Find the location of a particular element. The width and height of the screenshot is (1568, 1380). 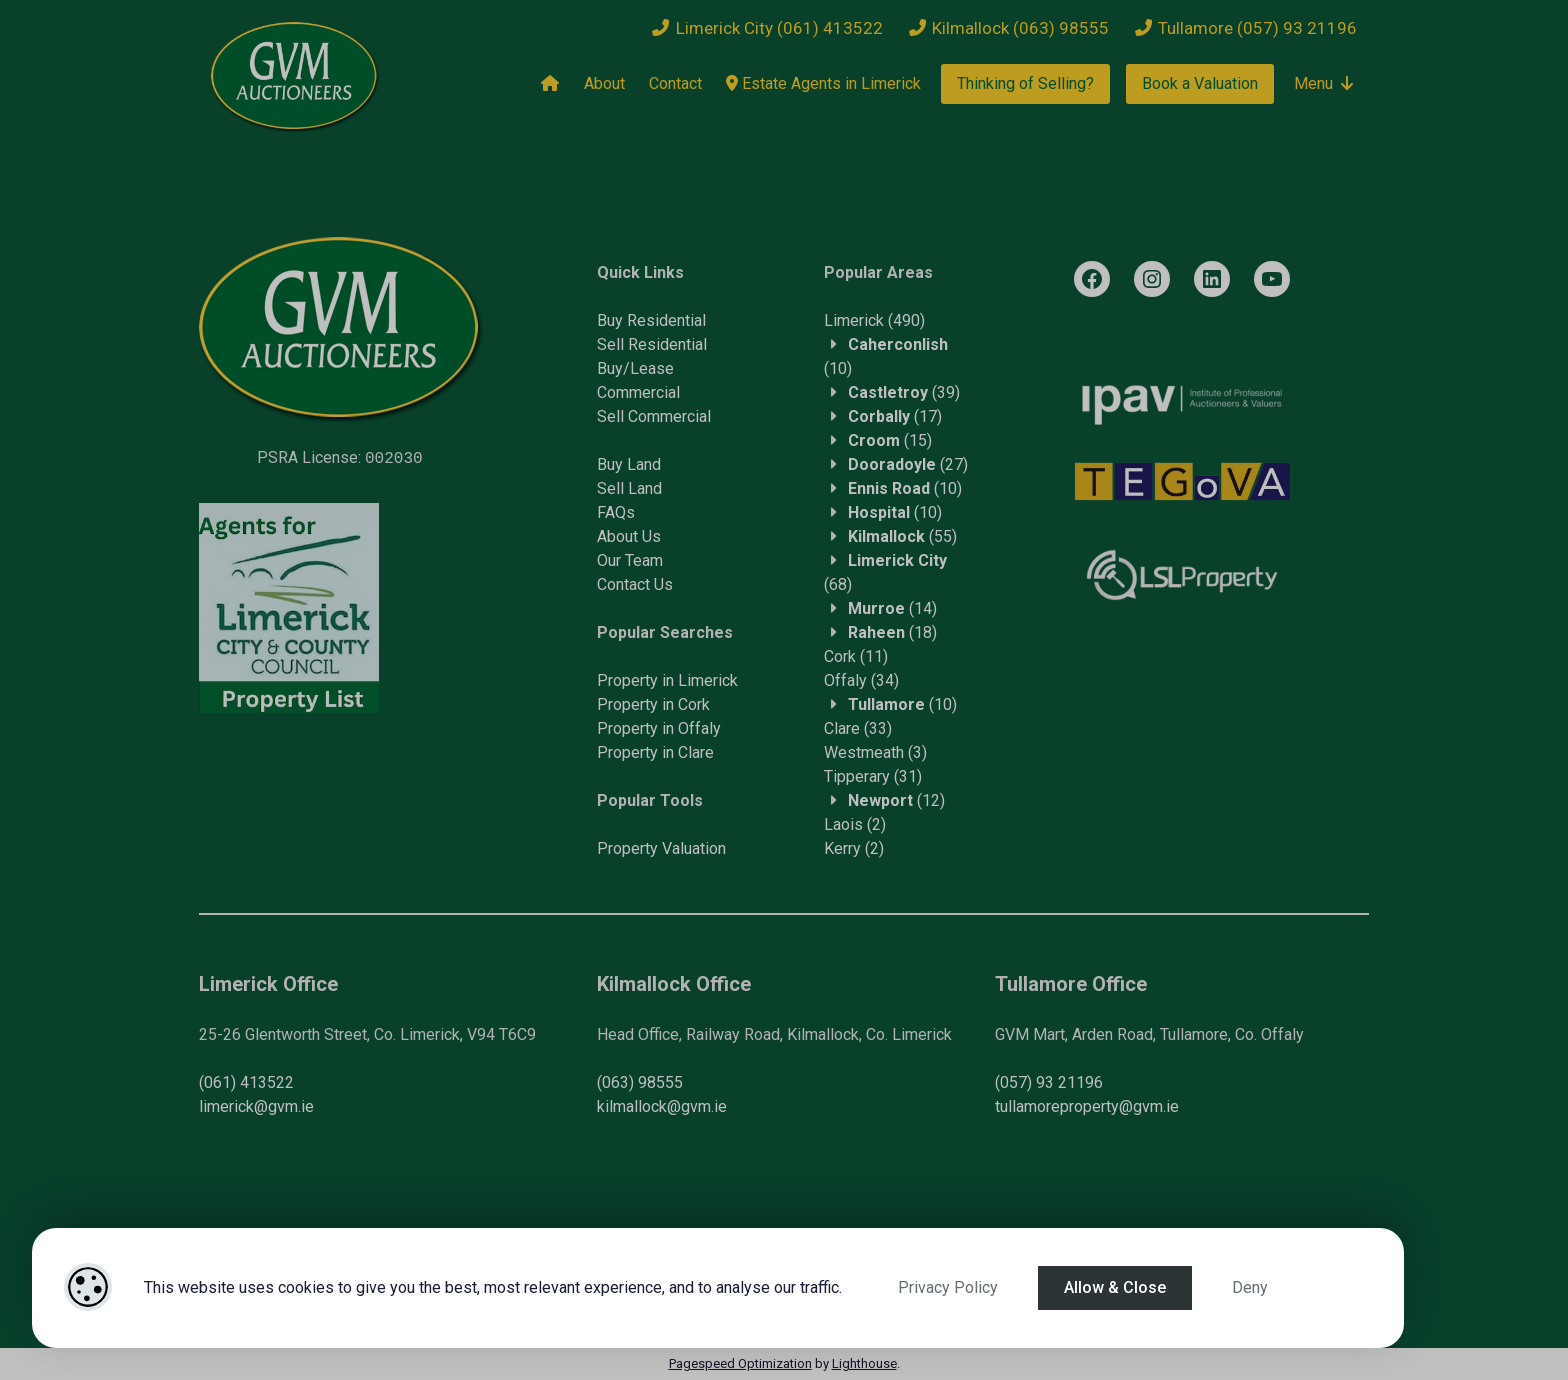

(10) is located at coordinates (905, 488).